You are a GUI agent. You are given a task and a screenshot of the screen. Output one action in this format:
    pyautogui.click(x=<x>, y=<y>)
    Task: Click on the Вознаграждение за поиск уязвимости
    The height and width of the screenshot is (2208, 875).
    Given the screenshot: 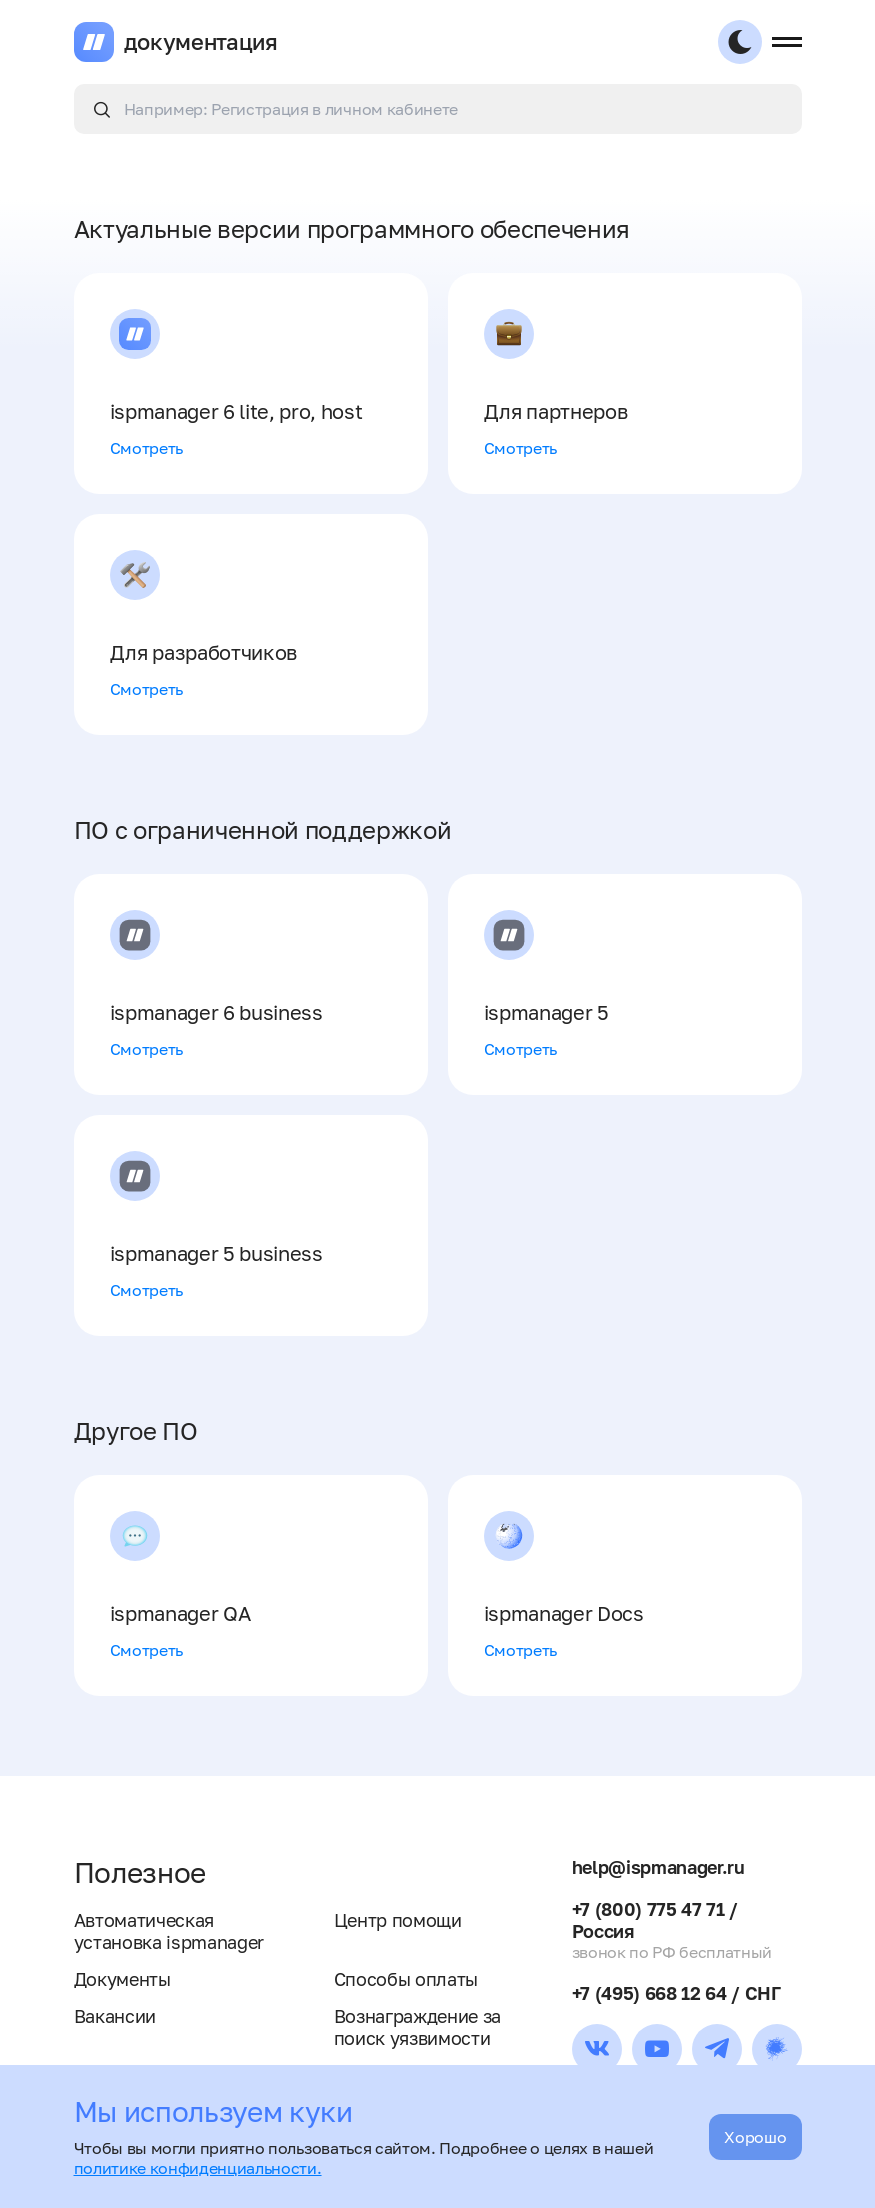 What is the action you would take?
    pyautogui.click(x=418, y=2027)
    